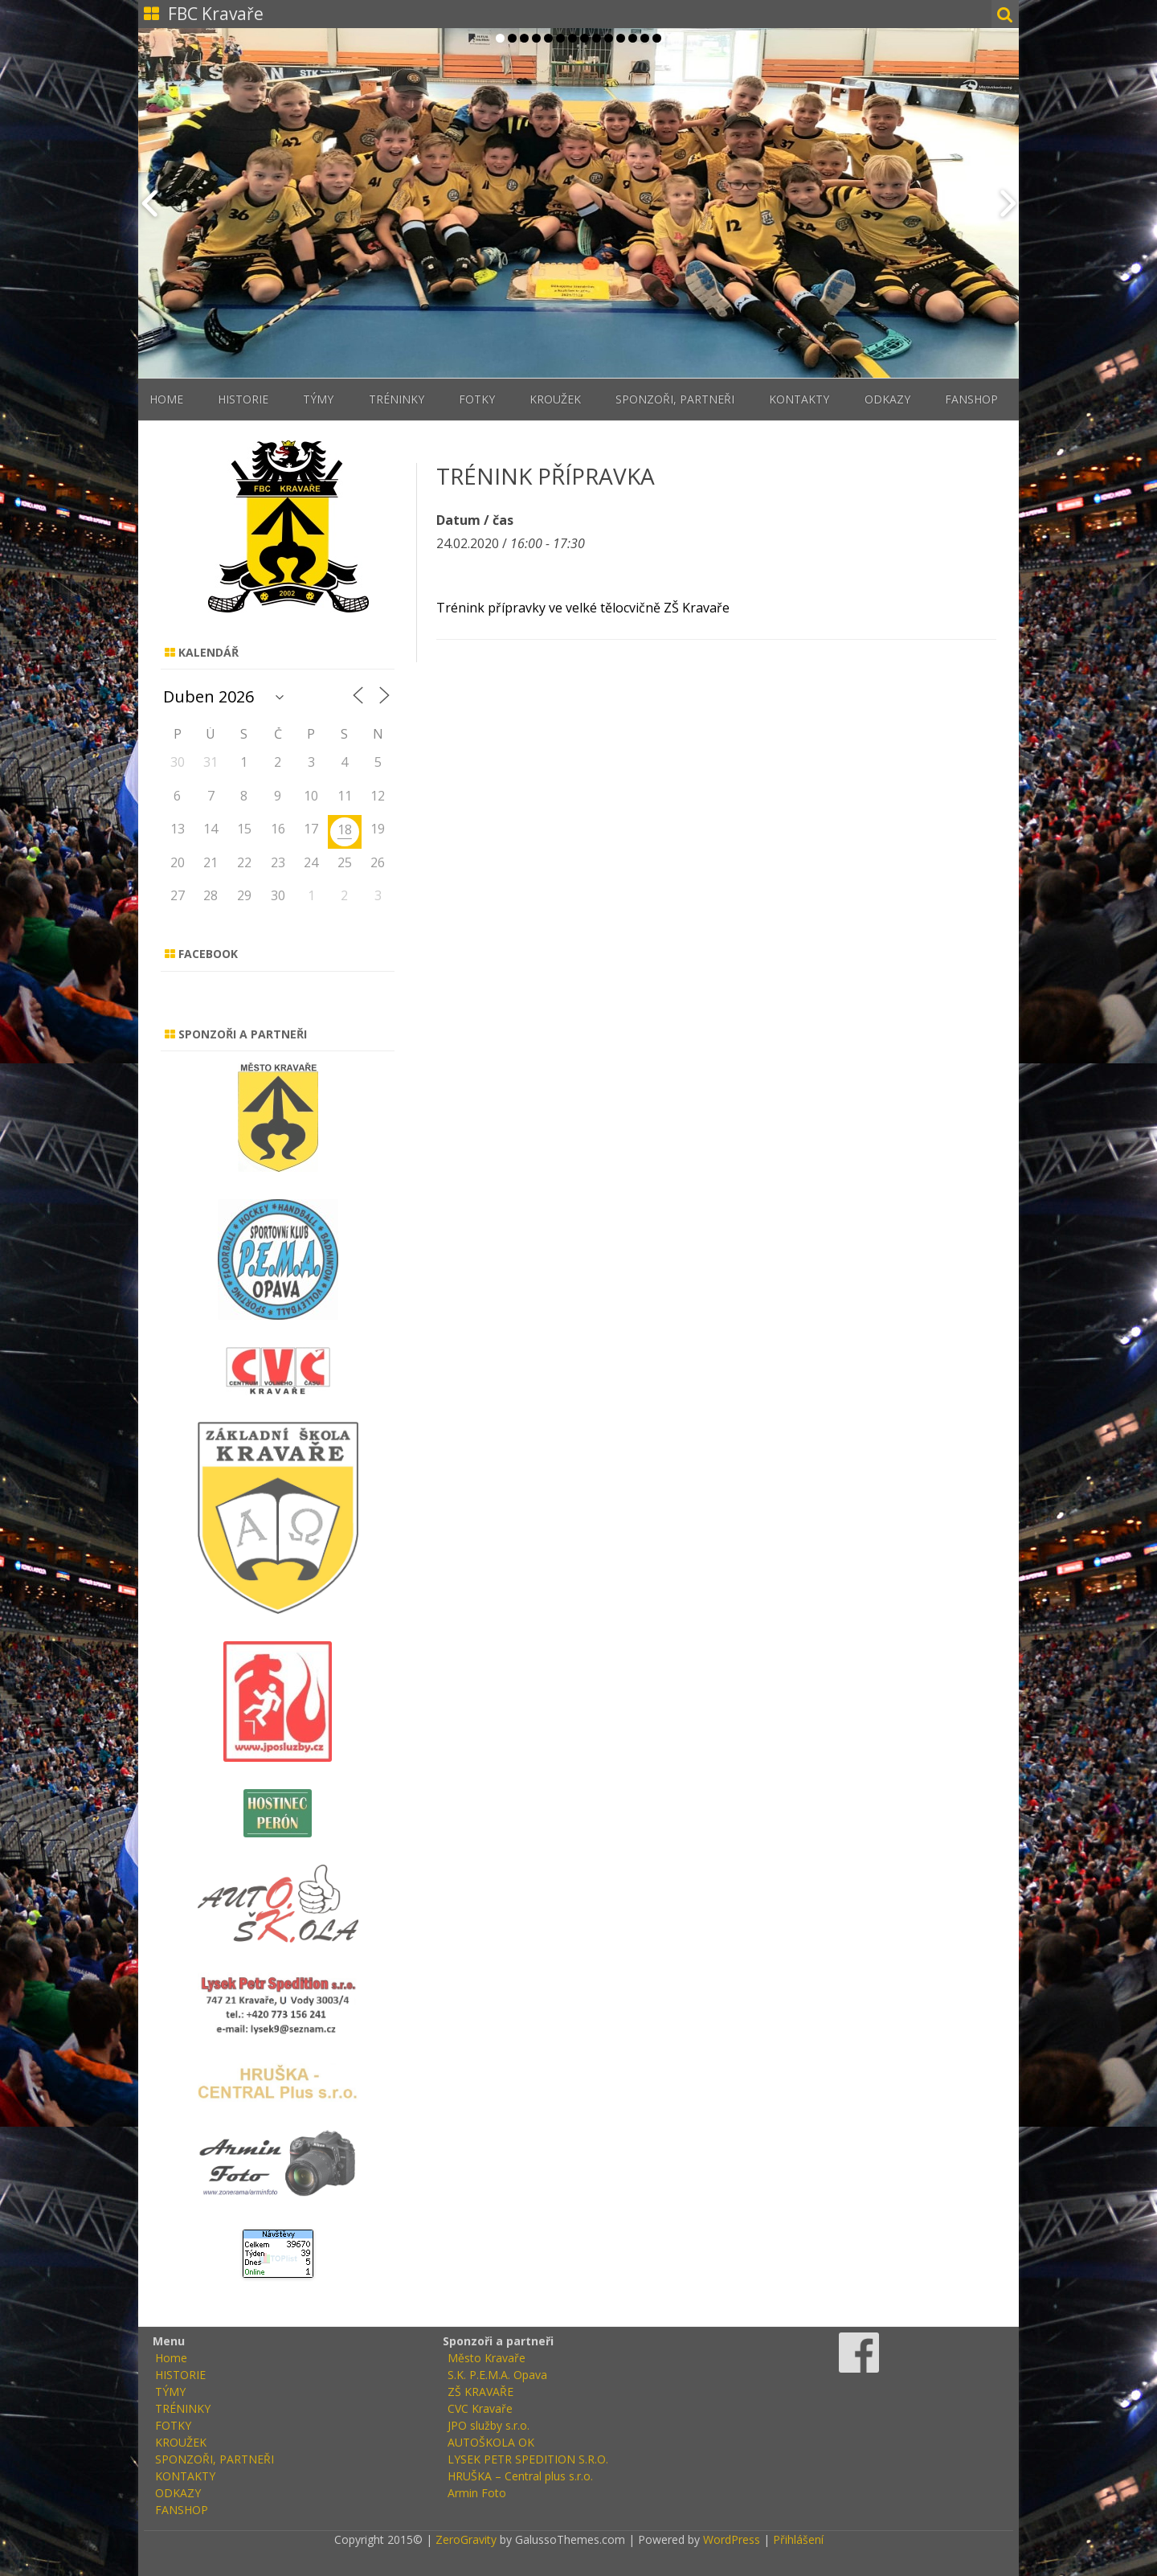  I want to click on HISTORIE, so click(243, 399).